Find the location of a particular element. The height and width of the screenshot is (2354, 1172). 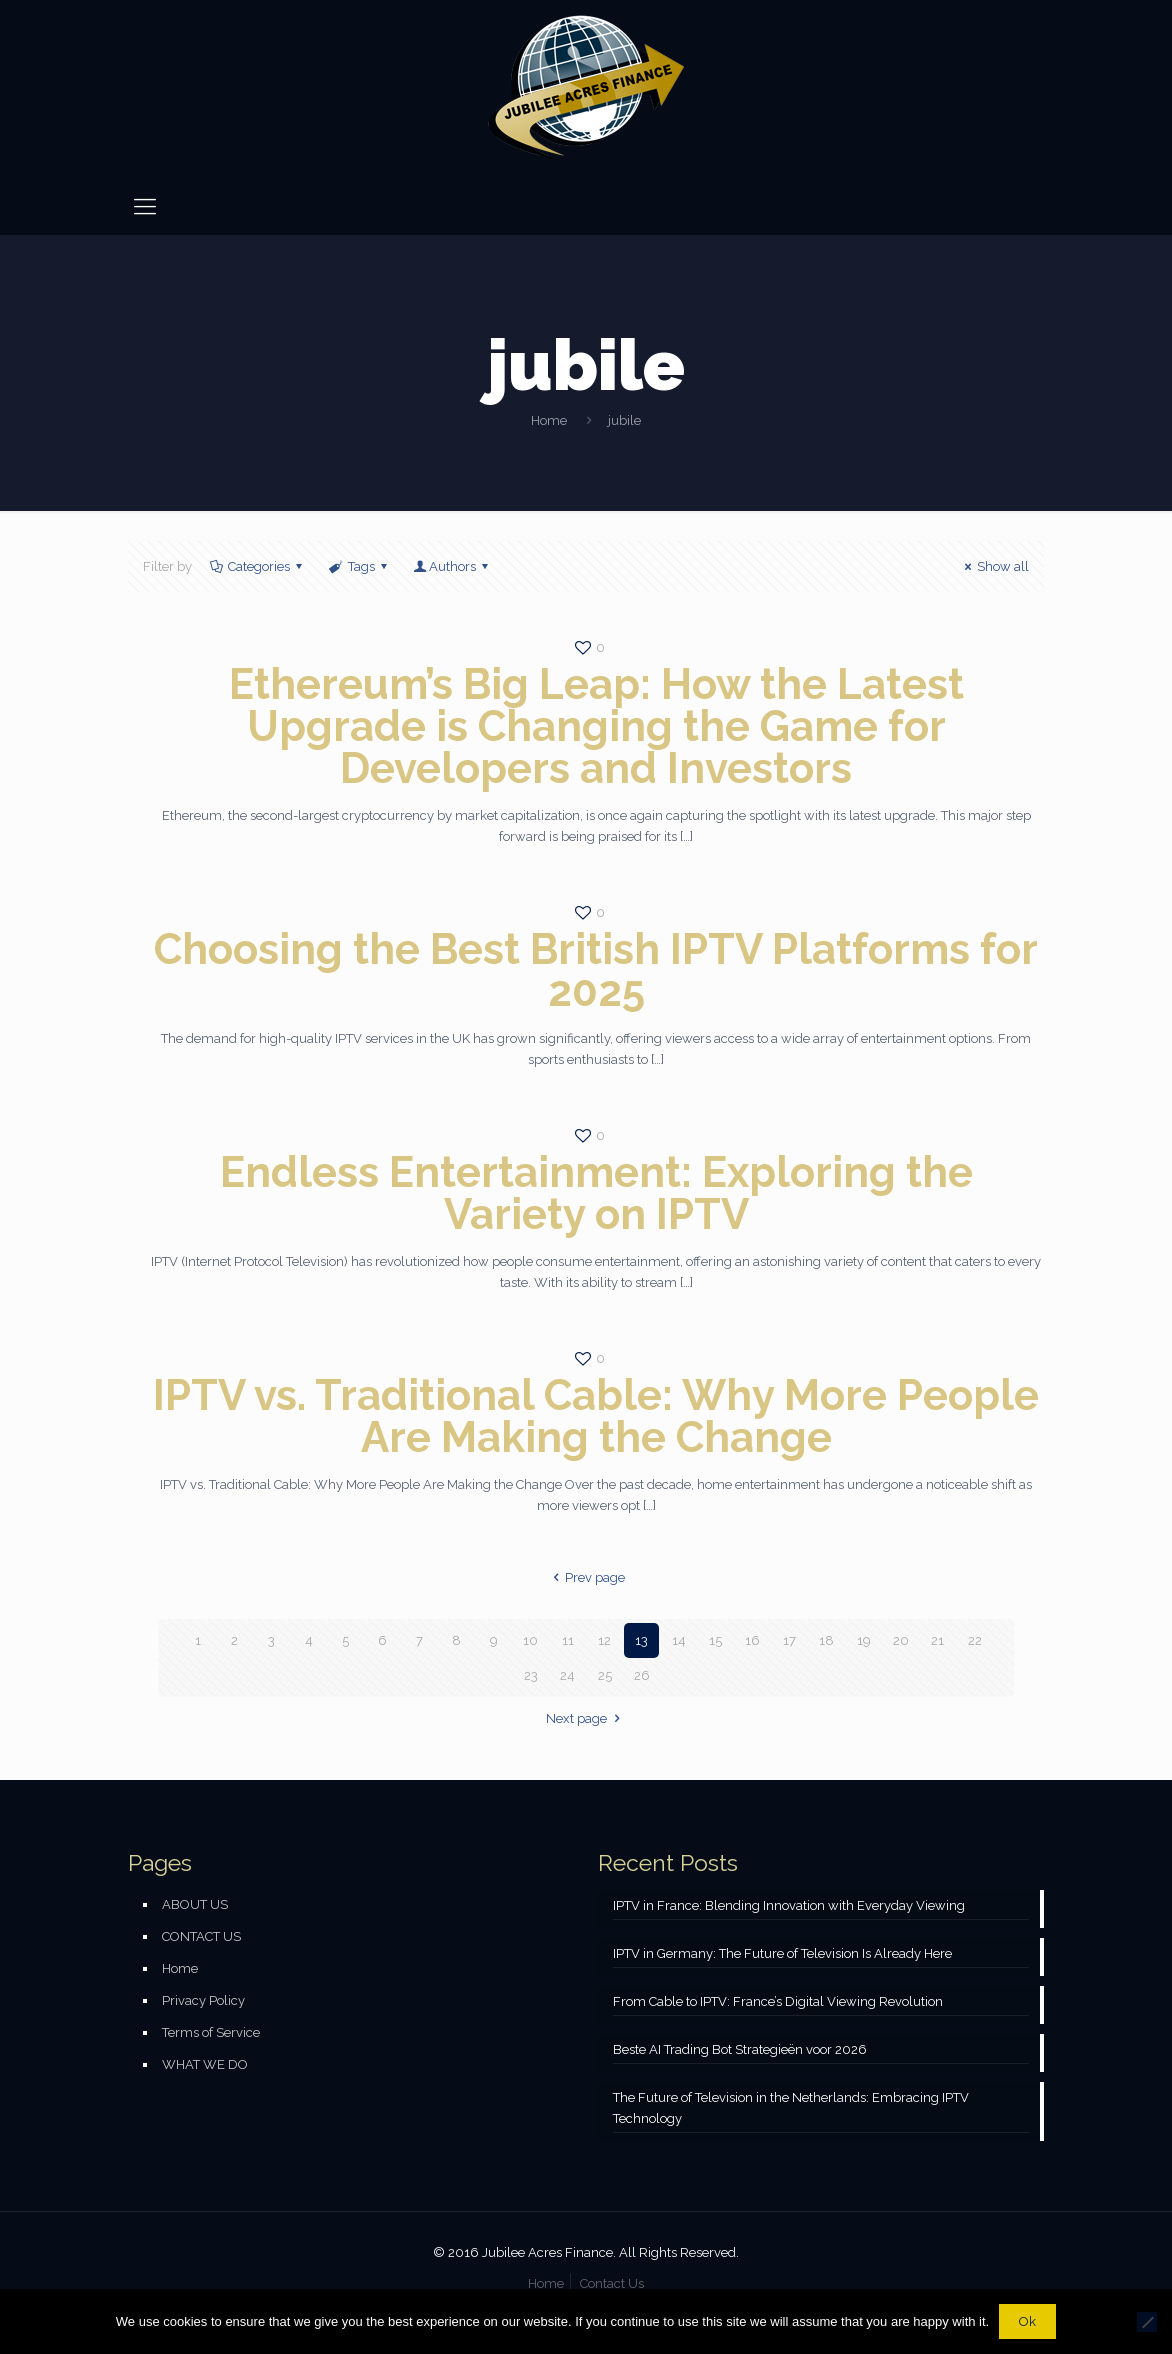

15 is located at coordinates (715, 1640).